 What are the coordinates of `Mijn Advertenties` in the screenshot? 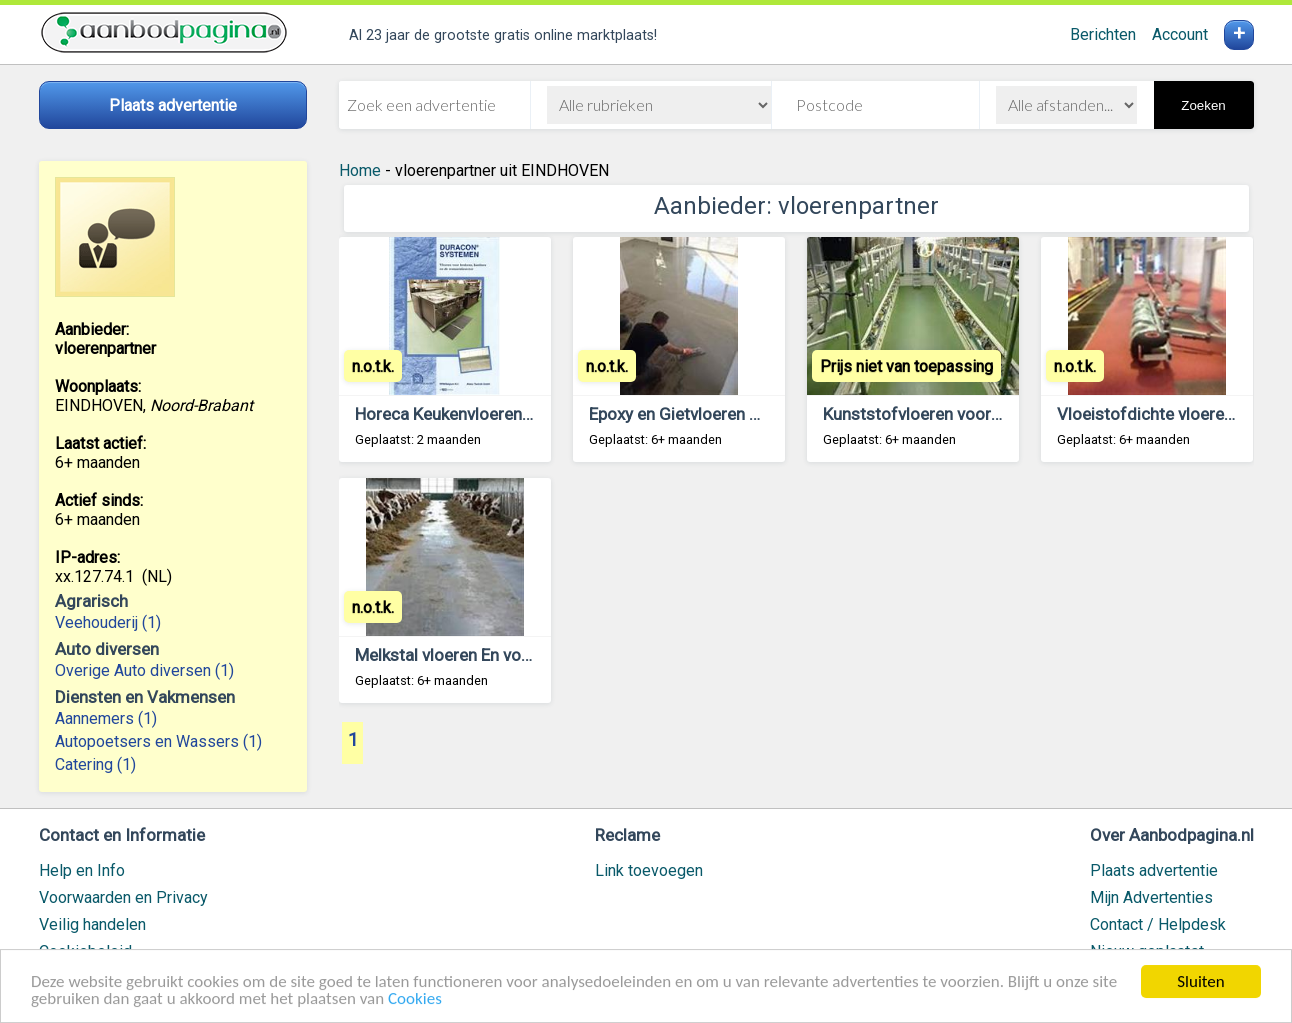 It's located at (1151, 897).